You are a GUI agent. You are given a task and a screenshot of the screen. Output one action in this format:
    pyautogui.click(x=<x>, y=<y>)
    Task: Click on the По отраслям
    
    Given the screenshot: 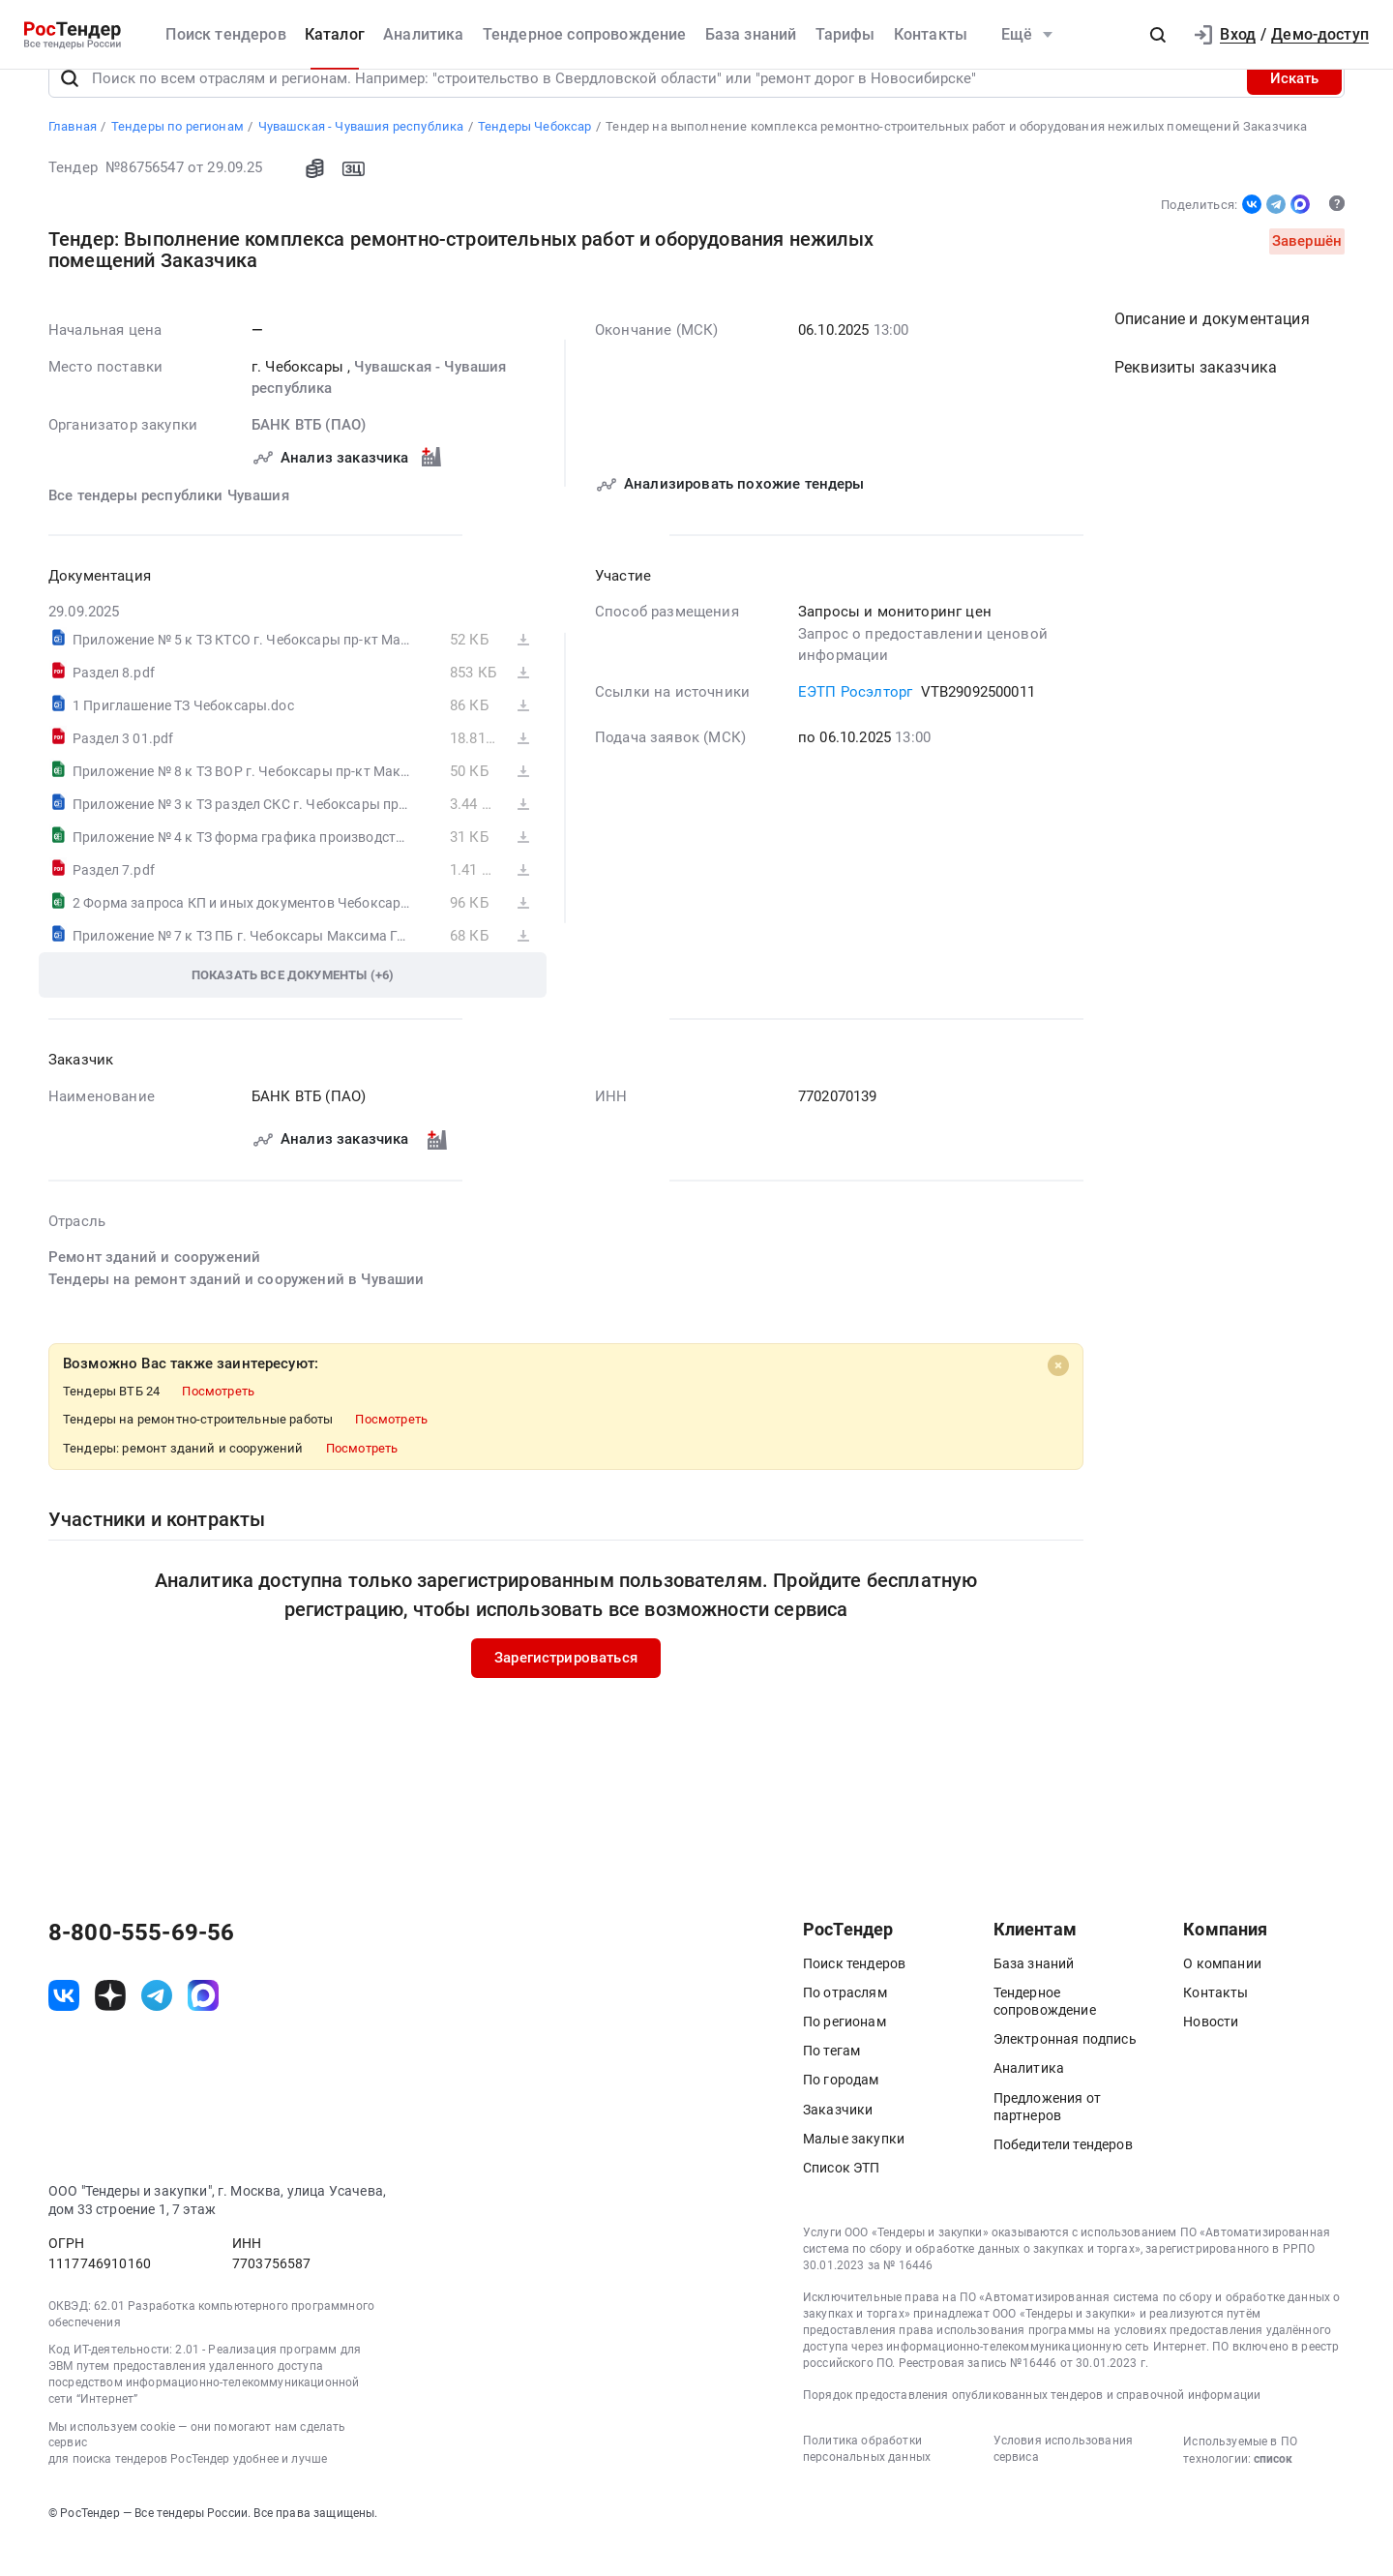 What is the action you would take?
    pyautogui.click(x=845, y=2024)
    